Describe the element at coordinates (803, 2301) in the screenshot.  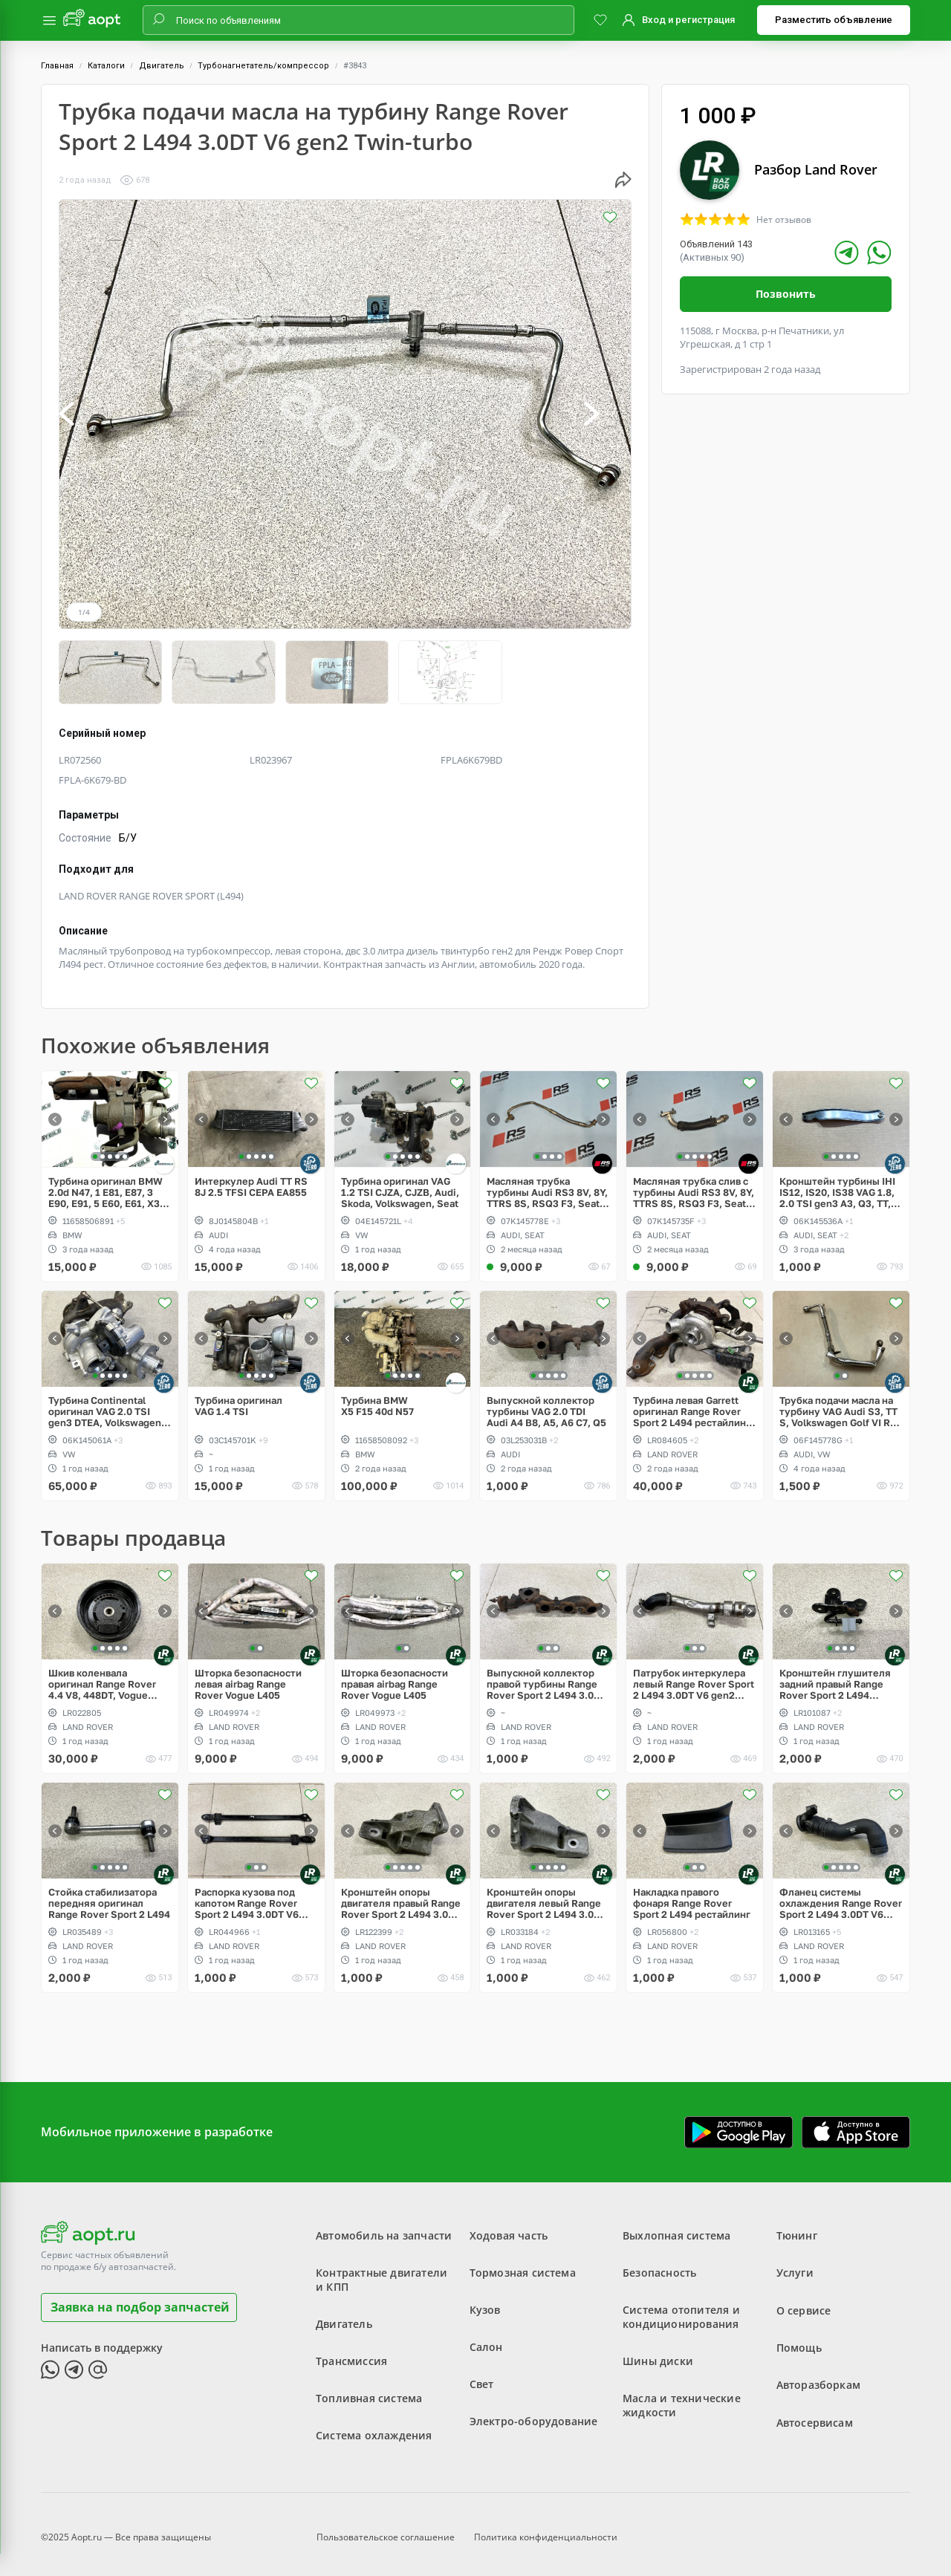
I see `О сервисе` at that location.